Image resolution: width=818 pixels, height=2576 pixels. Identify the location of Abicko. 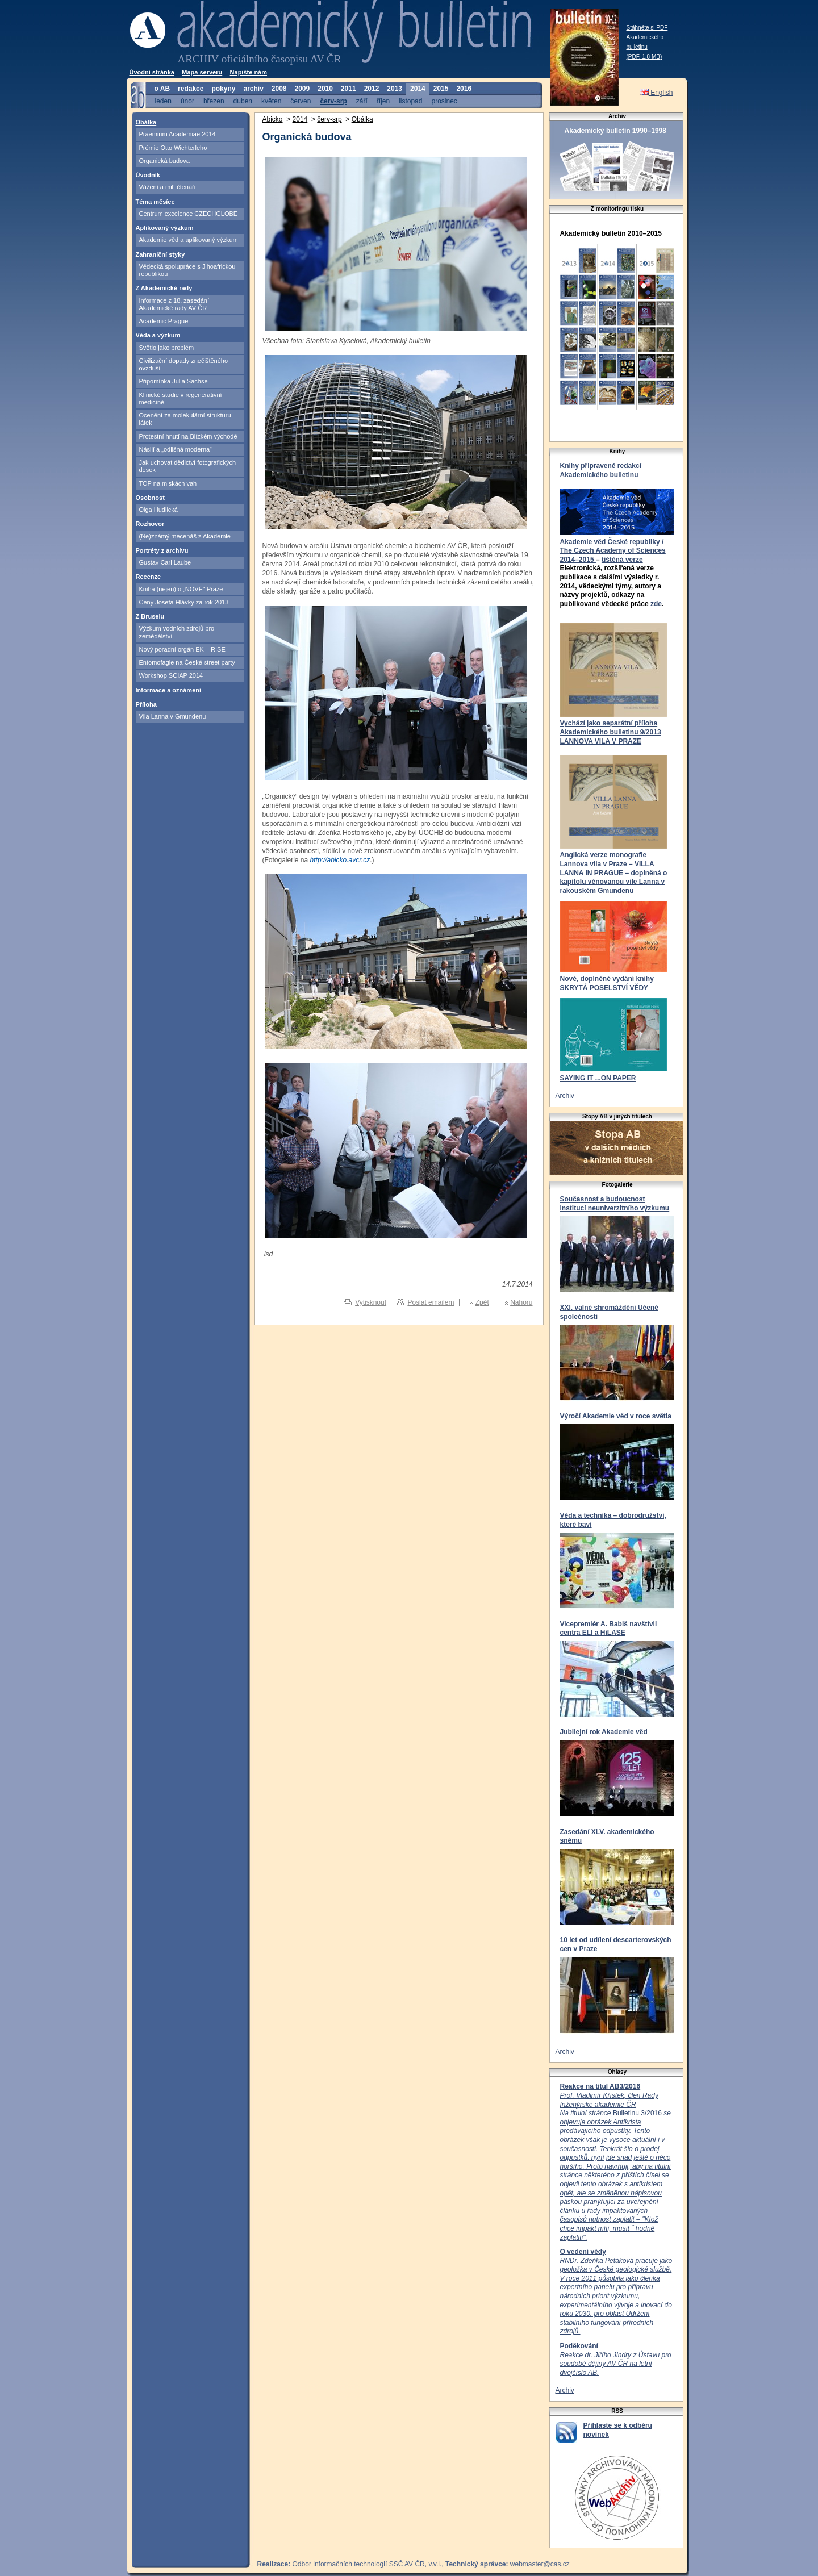
(272, 119).